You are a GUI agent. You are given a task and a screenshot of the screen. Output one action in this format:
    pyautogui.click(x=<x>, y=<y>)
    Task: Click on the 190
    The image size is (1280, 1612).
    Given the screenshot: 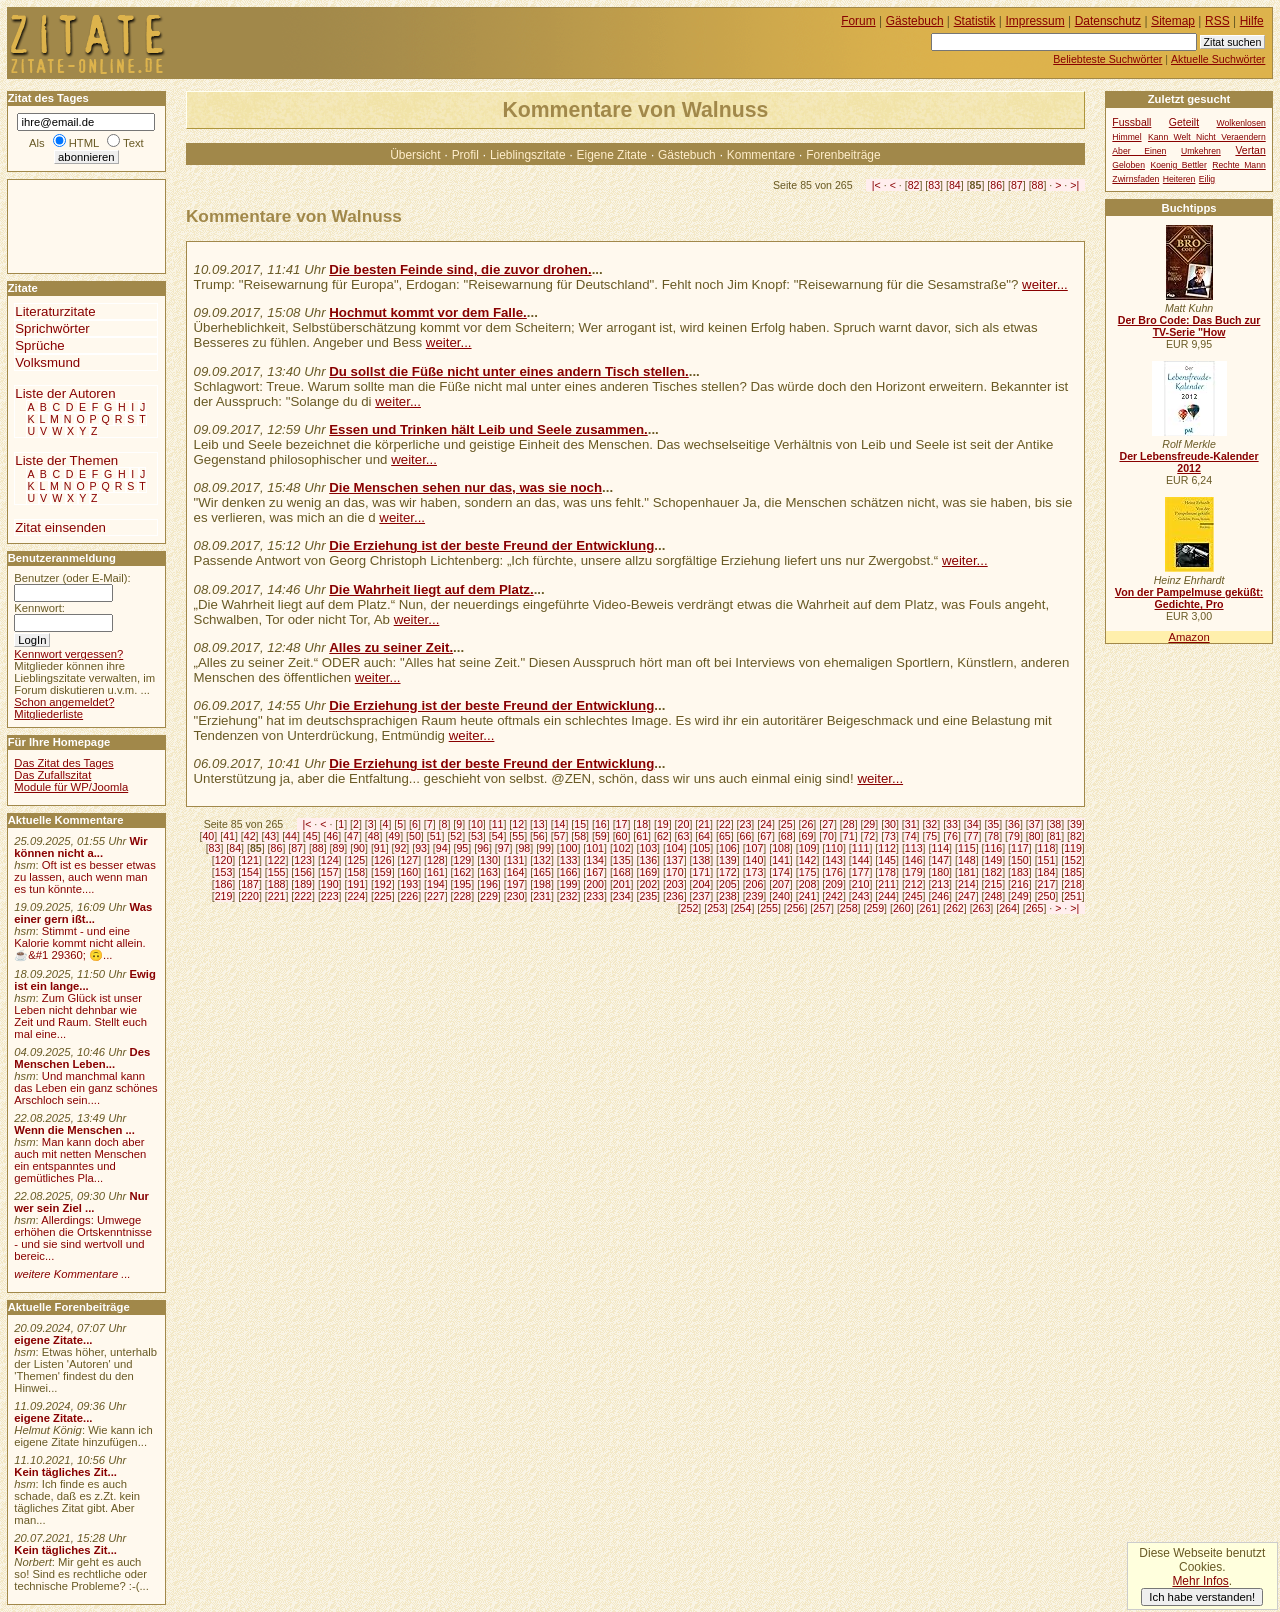 What is the action you would take?
    pyautogui.click(x=330, y=884)
    